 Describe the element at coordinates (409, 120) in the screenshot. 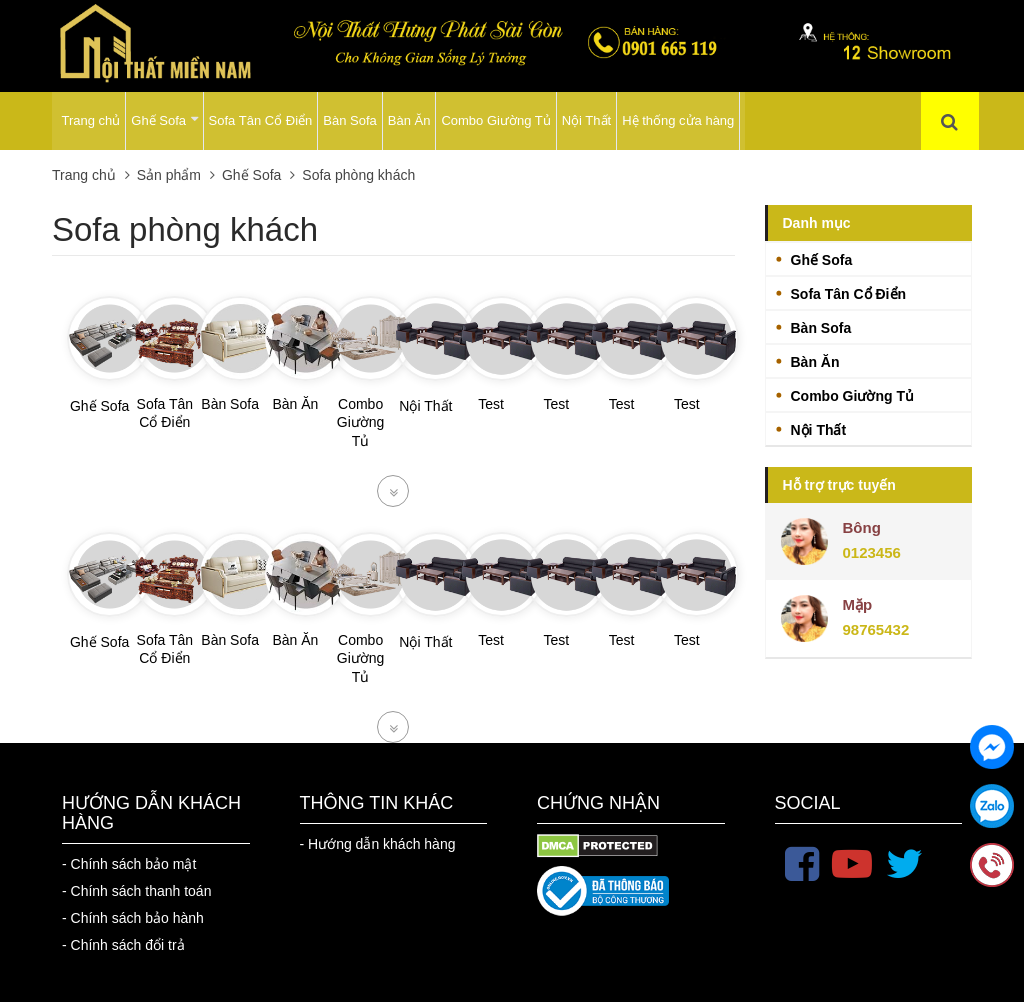

I see `Bàn Ăn` at that location.